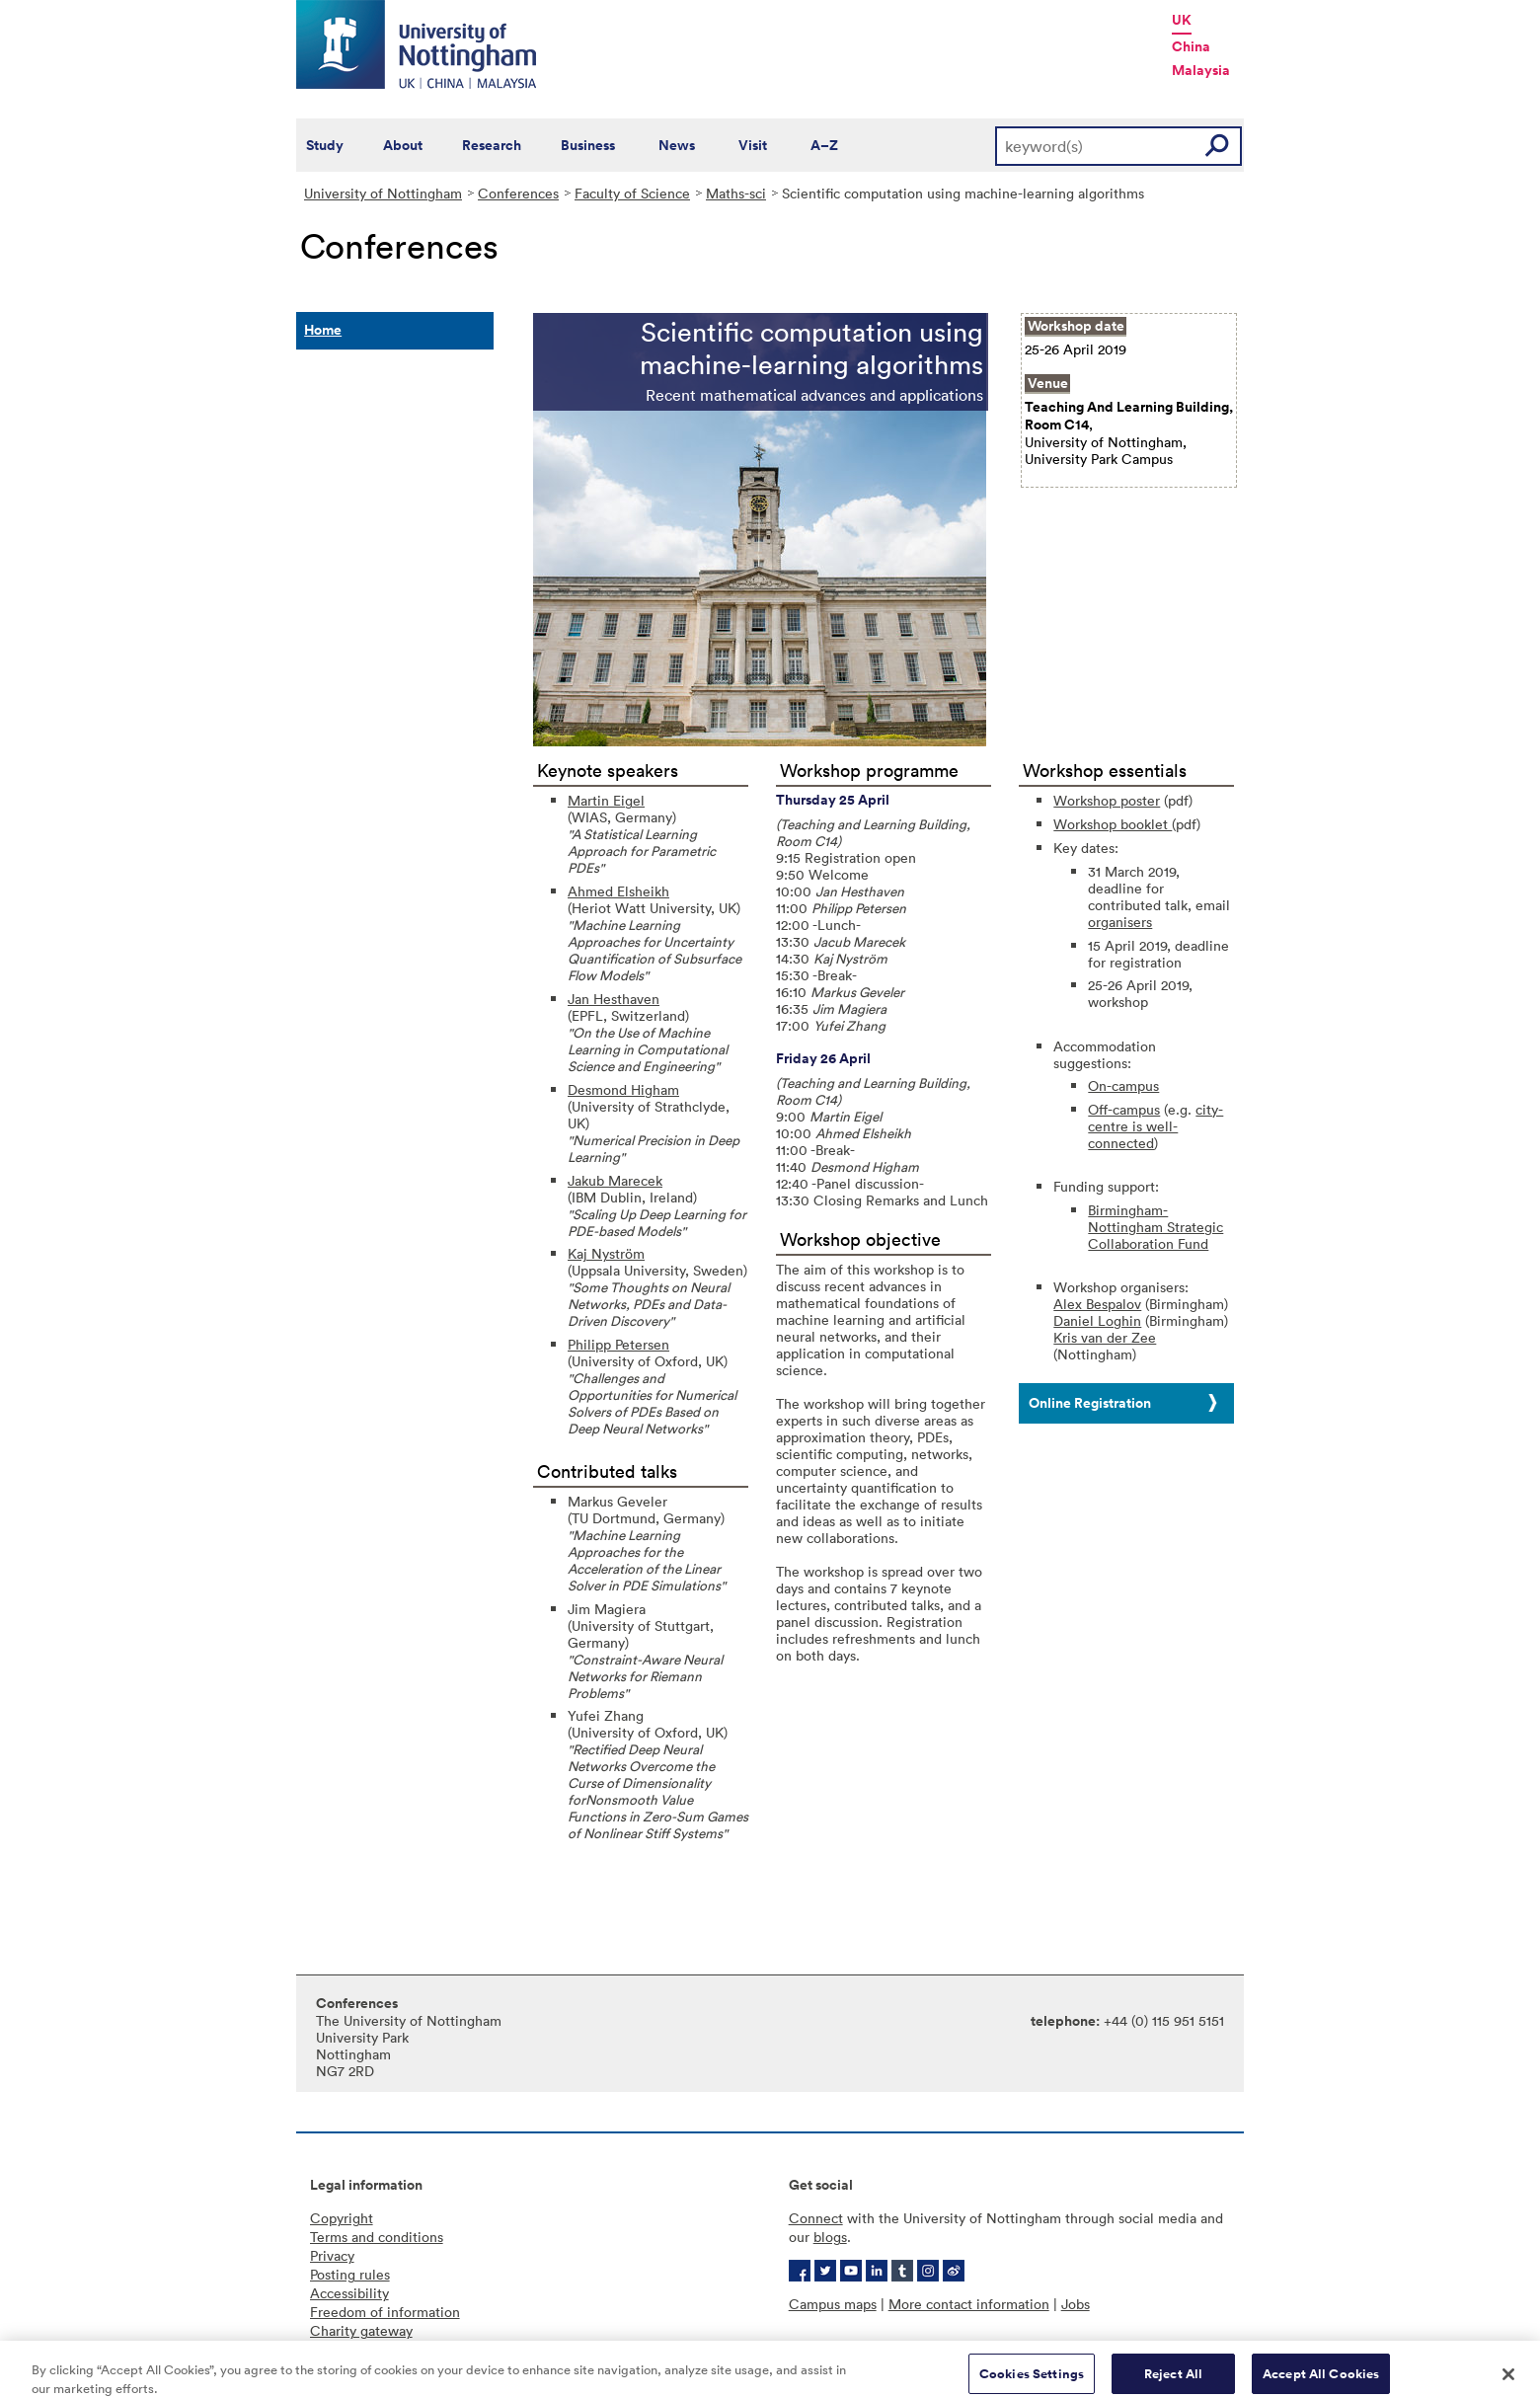 Image resolution: width=1540 pixels, height=2398 pixels. What do you see at coordinates (1123, 1085) in the screenshot?
I see `On-campus` at bounding box center [1123, 1085].